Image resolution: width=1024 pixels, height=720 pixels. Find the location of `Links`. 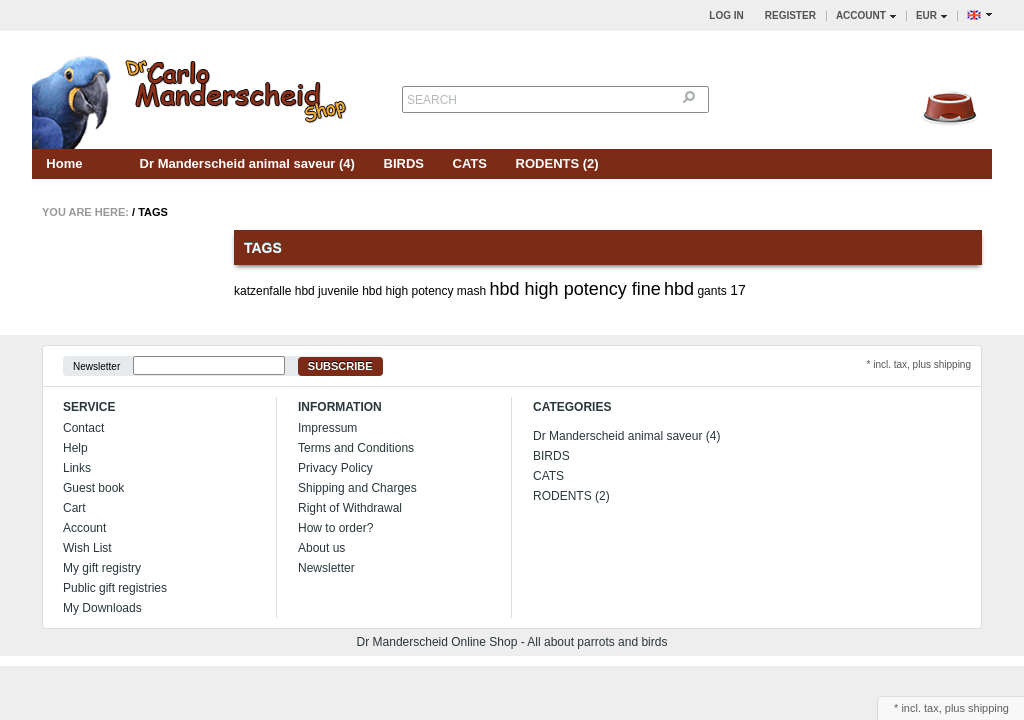

Links is located at coordinates (77, 468).